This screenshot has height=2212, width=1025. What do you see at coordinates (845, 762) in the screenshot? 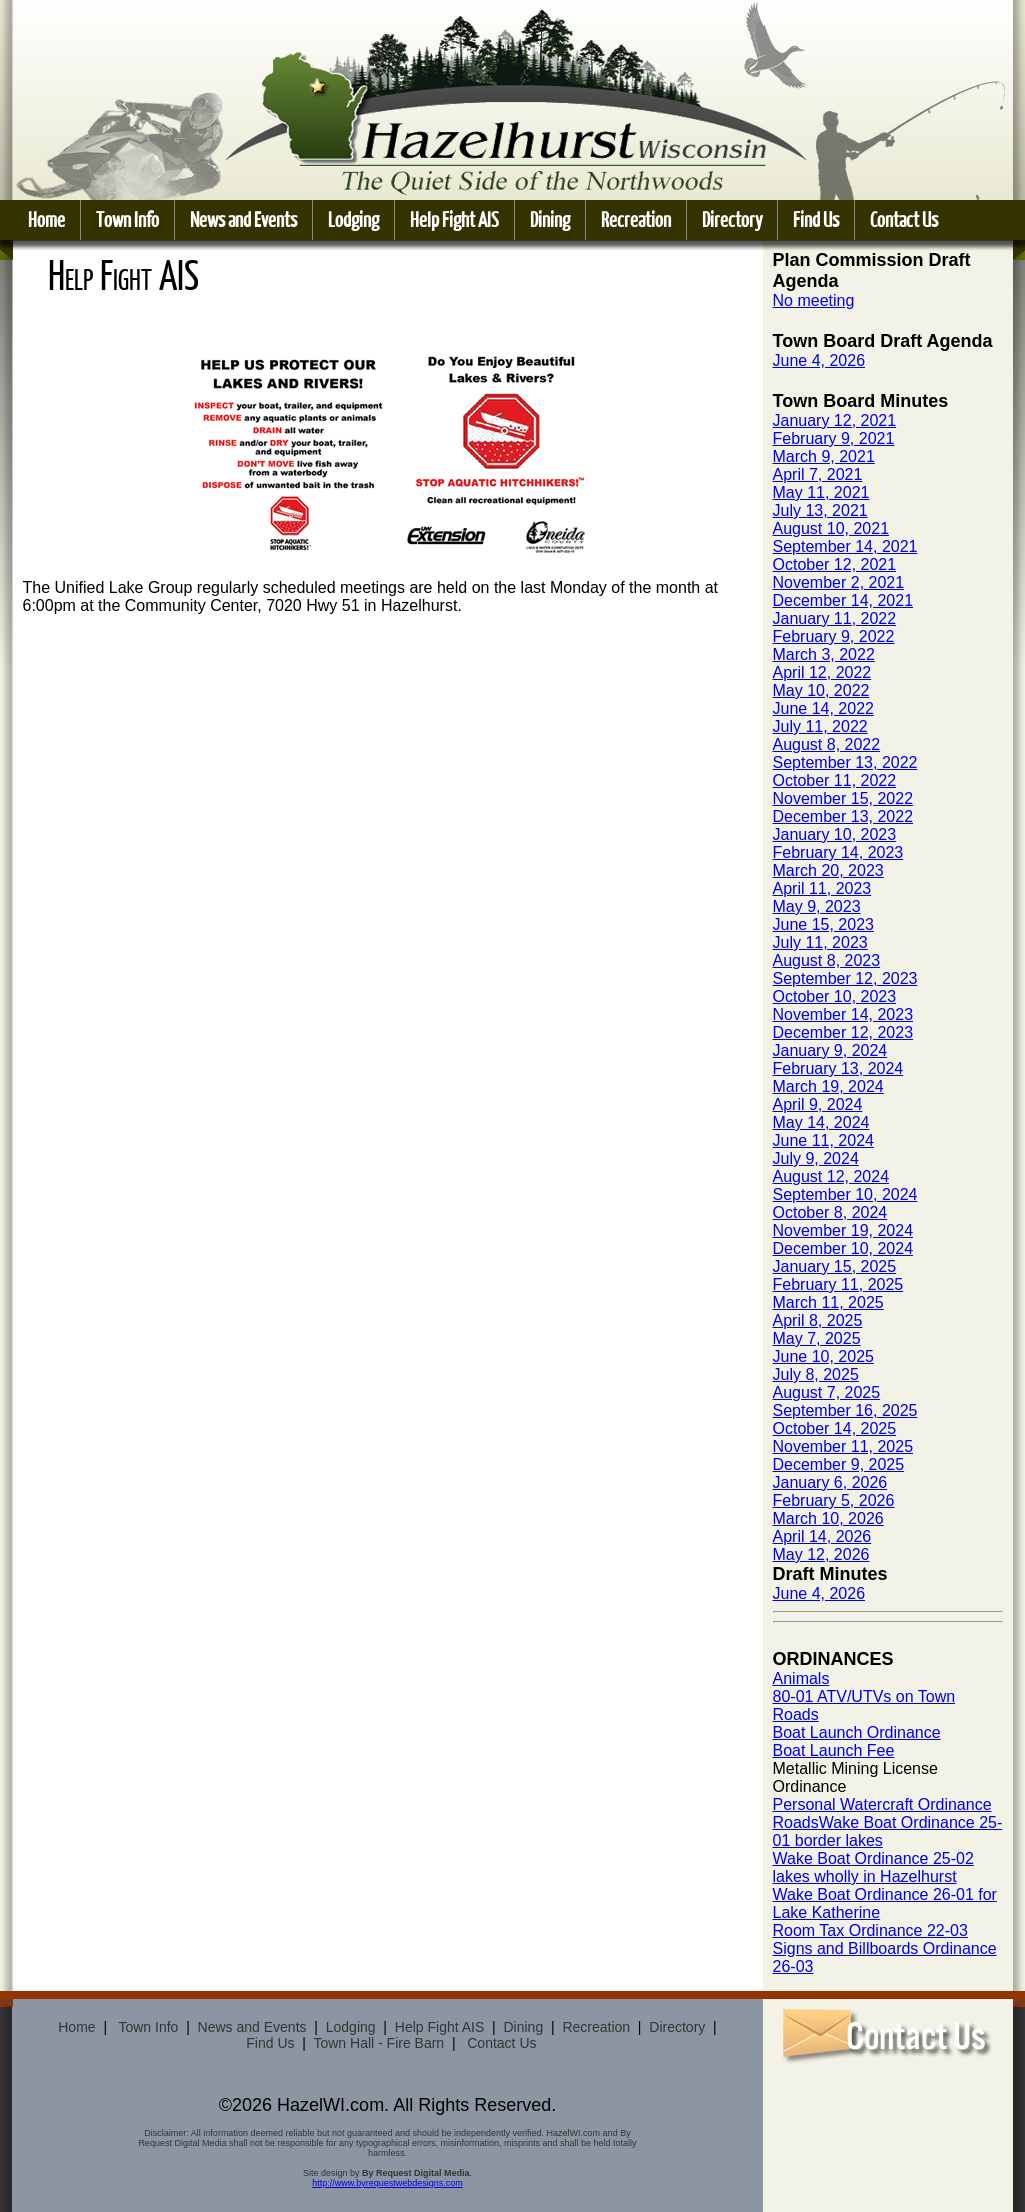
I see `September 13, 2022` at bounding box center [845, 762].